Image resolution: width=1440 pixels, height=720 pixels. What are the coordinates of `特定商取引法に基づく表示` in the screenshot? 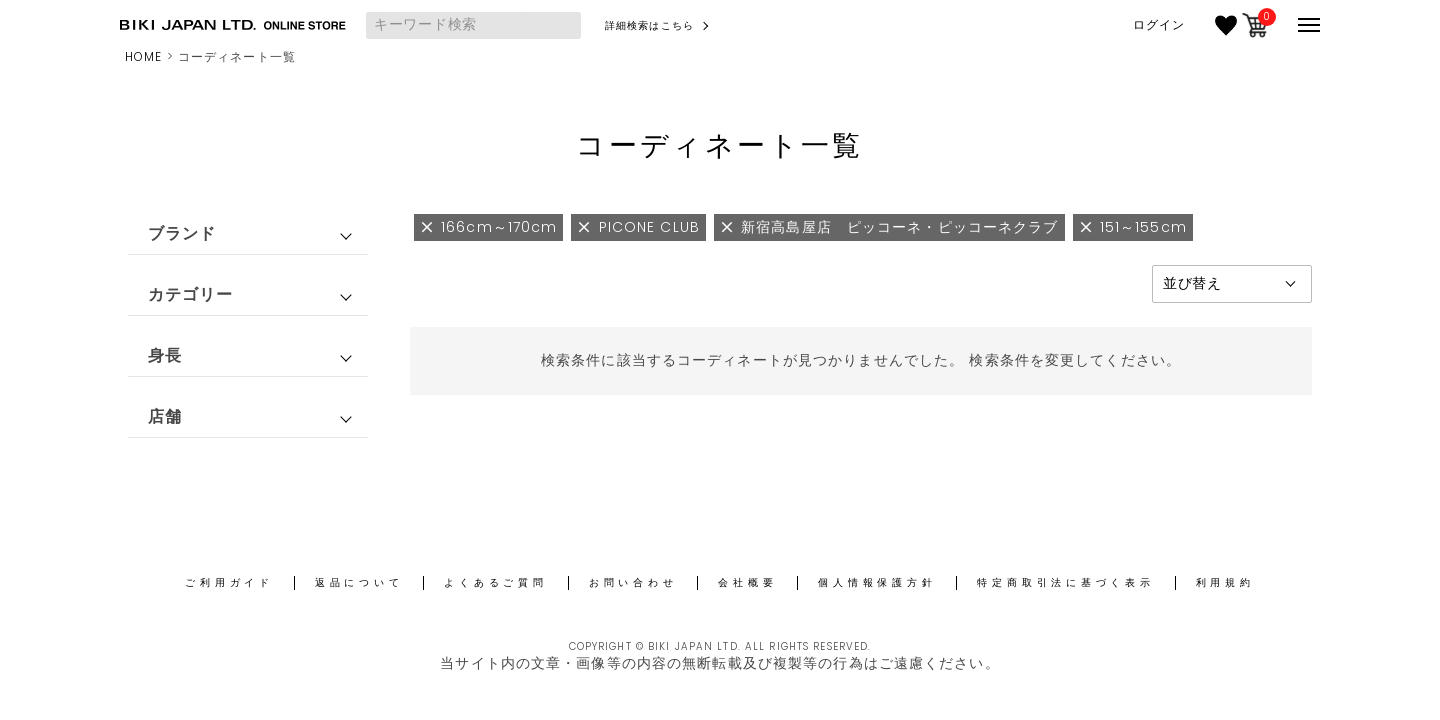 It's located at (1065, 582).